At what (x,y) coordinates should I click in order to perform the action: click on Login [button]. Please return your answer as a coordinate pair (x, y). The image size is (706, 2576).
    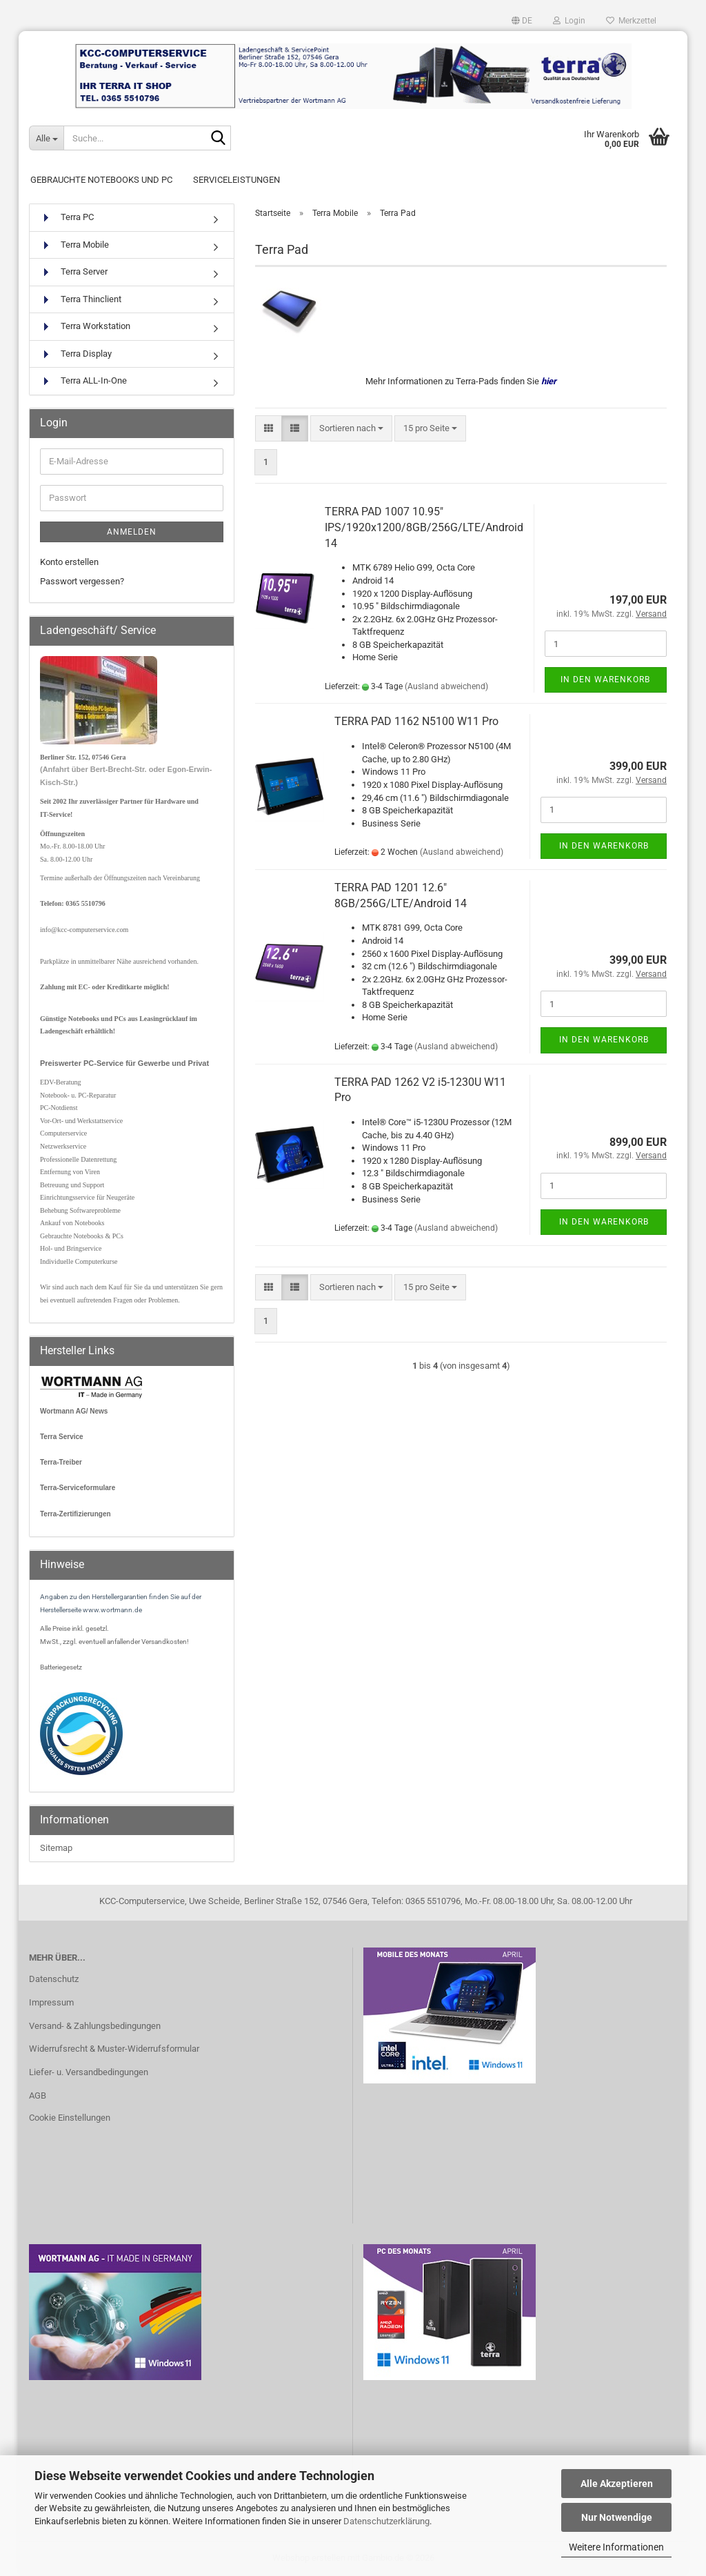
    Looking at the image, I should click on (569, 21).